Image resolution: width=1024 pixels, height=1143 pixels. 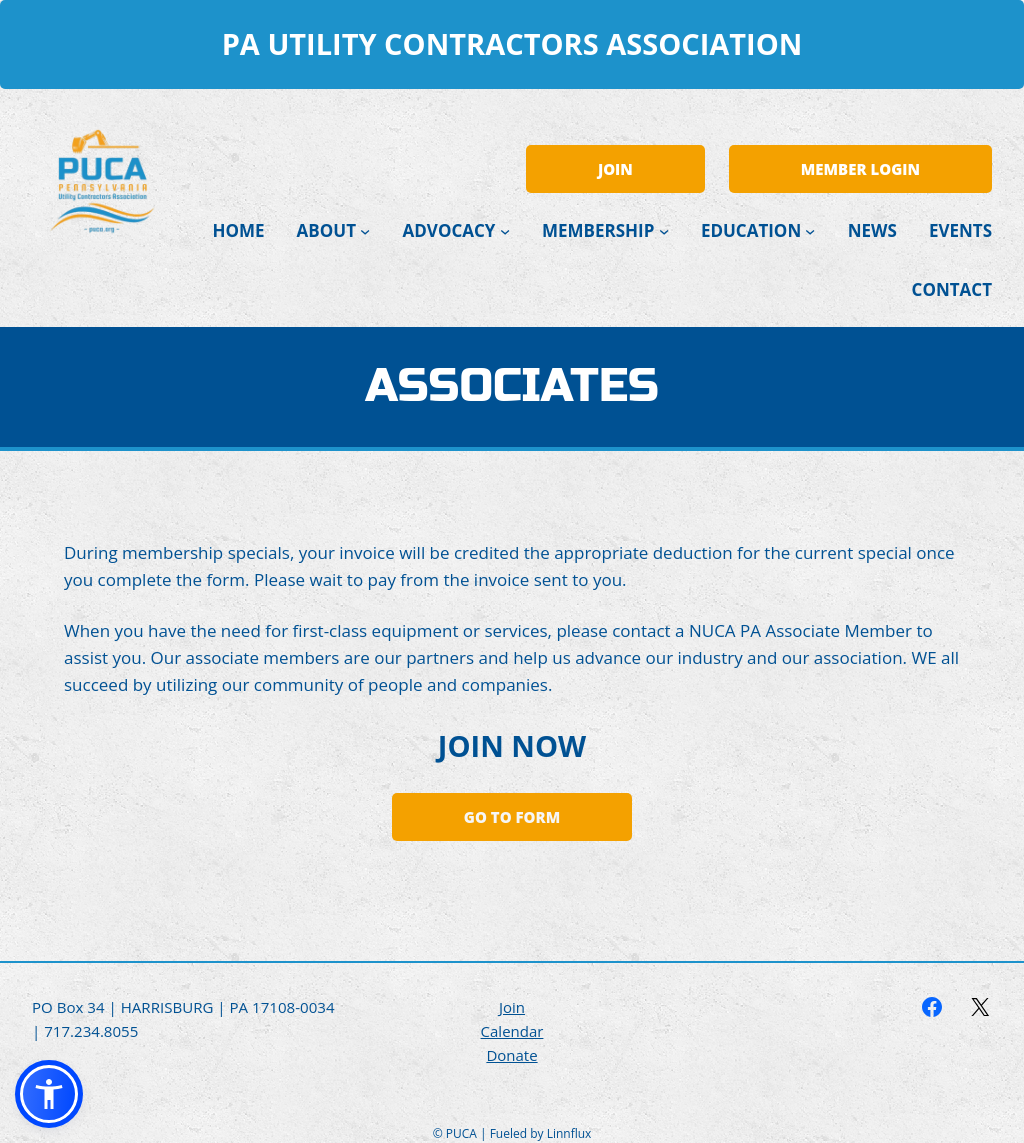 What do you see at coordinates (810, 231) in the screenshot?
I see `[Education submenu]` at bounding box center [810, 231].